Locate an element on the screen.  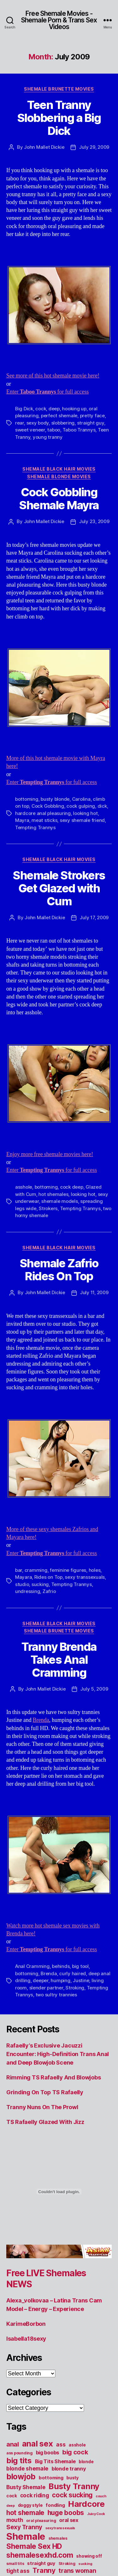
oral pleasuring is located at coordinates (41, 2520).